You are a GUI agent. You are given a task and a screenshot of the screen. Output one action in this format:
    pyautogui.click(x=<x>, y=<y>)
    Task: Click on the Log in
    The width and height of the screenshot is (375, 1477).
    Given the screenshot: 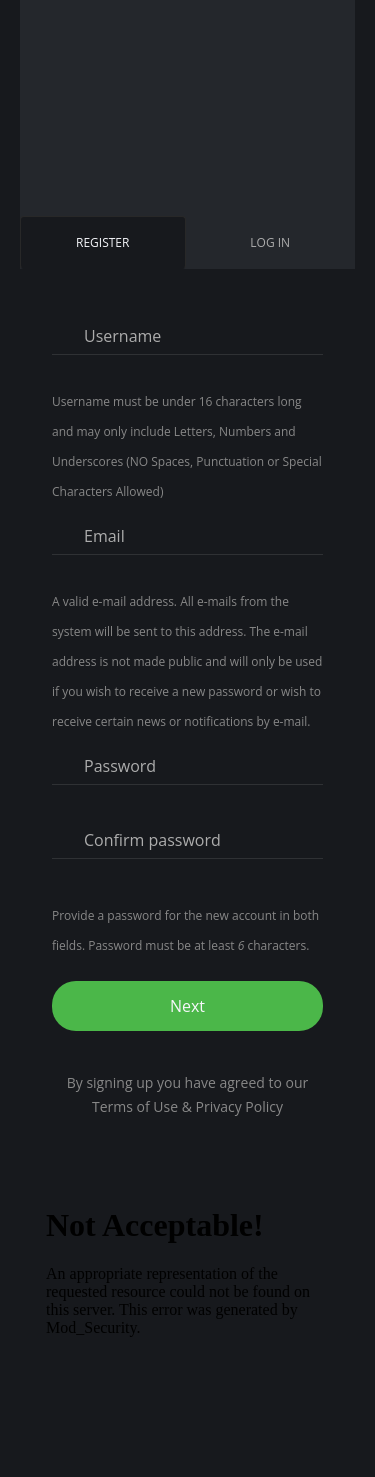 What is the action you would take?
    pyautogui.click(x=270, y=242)
    